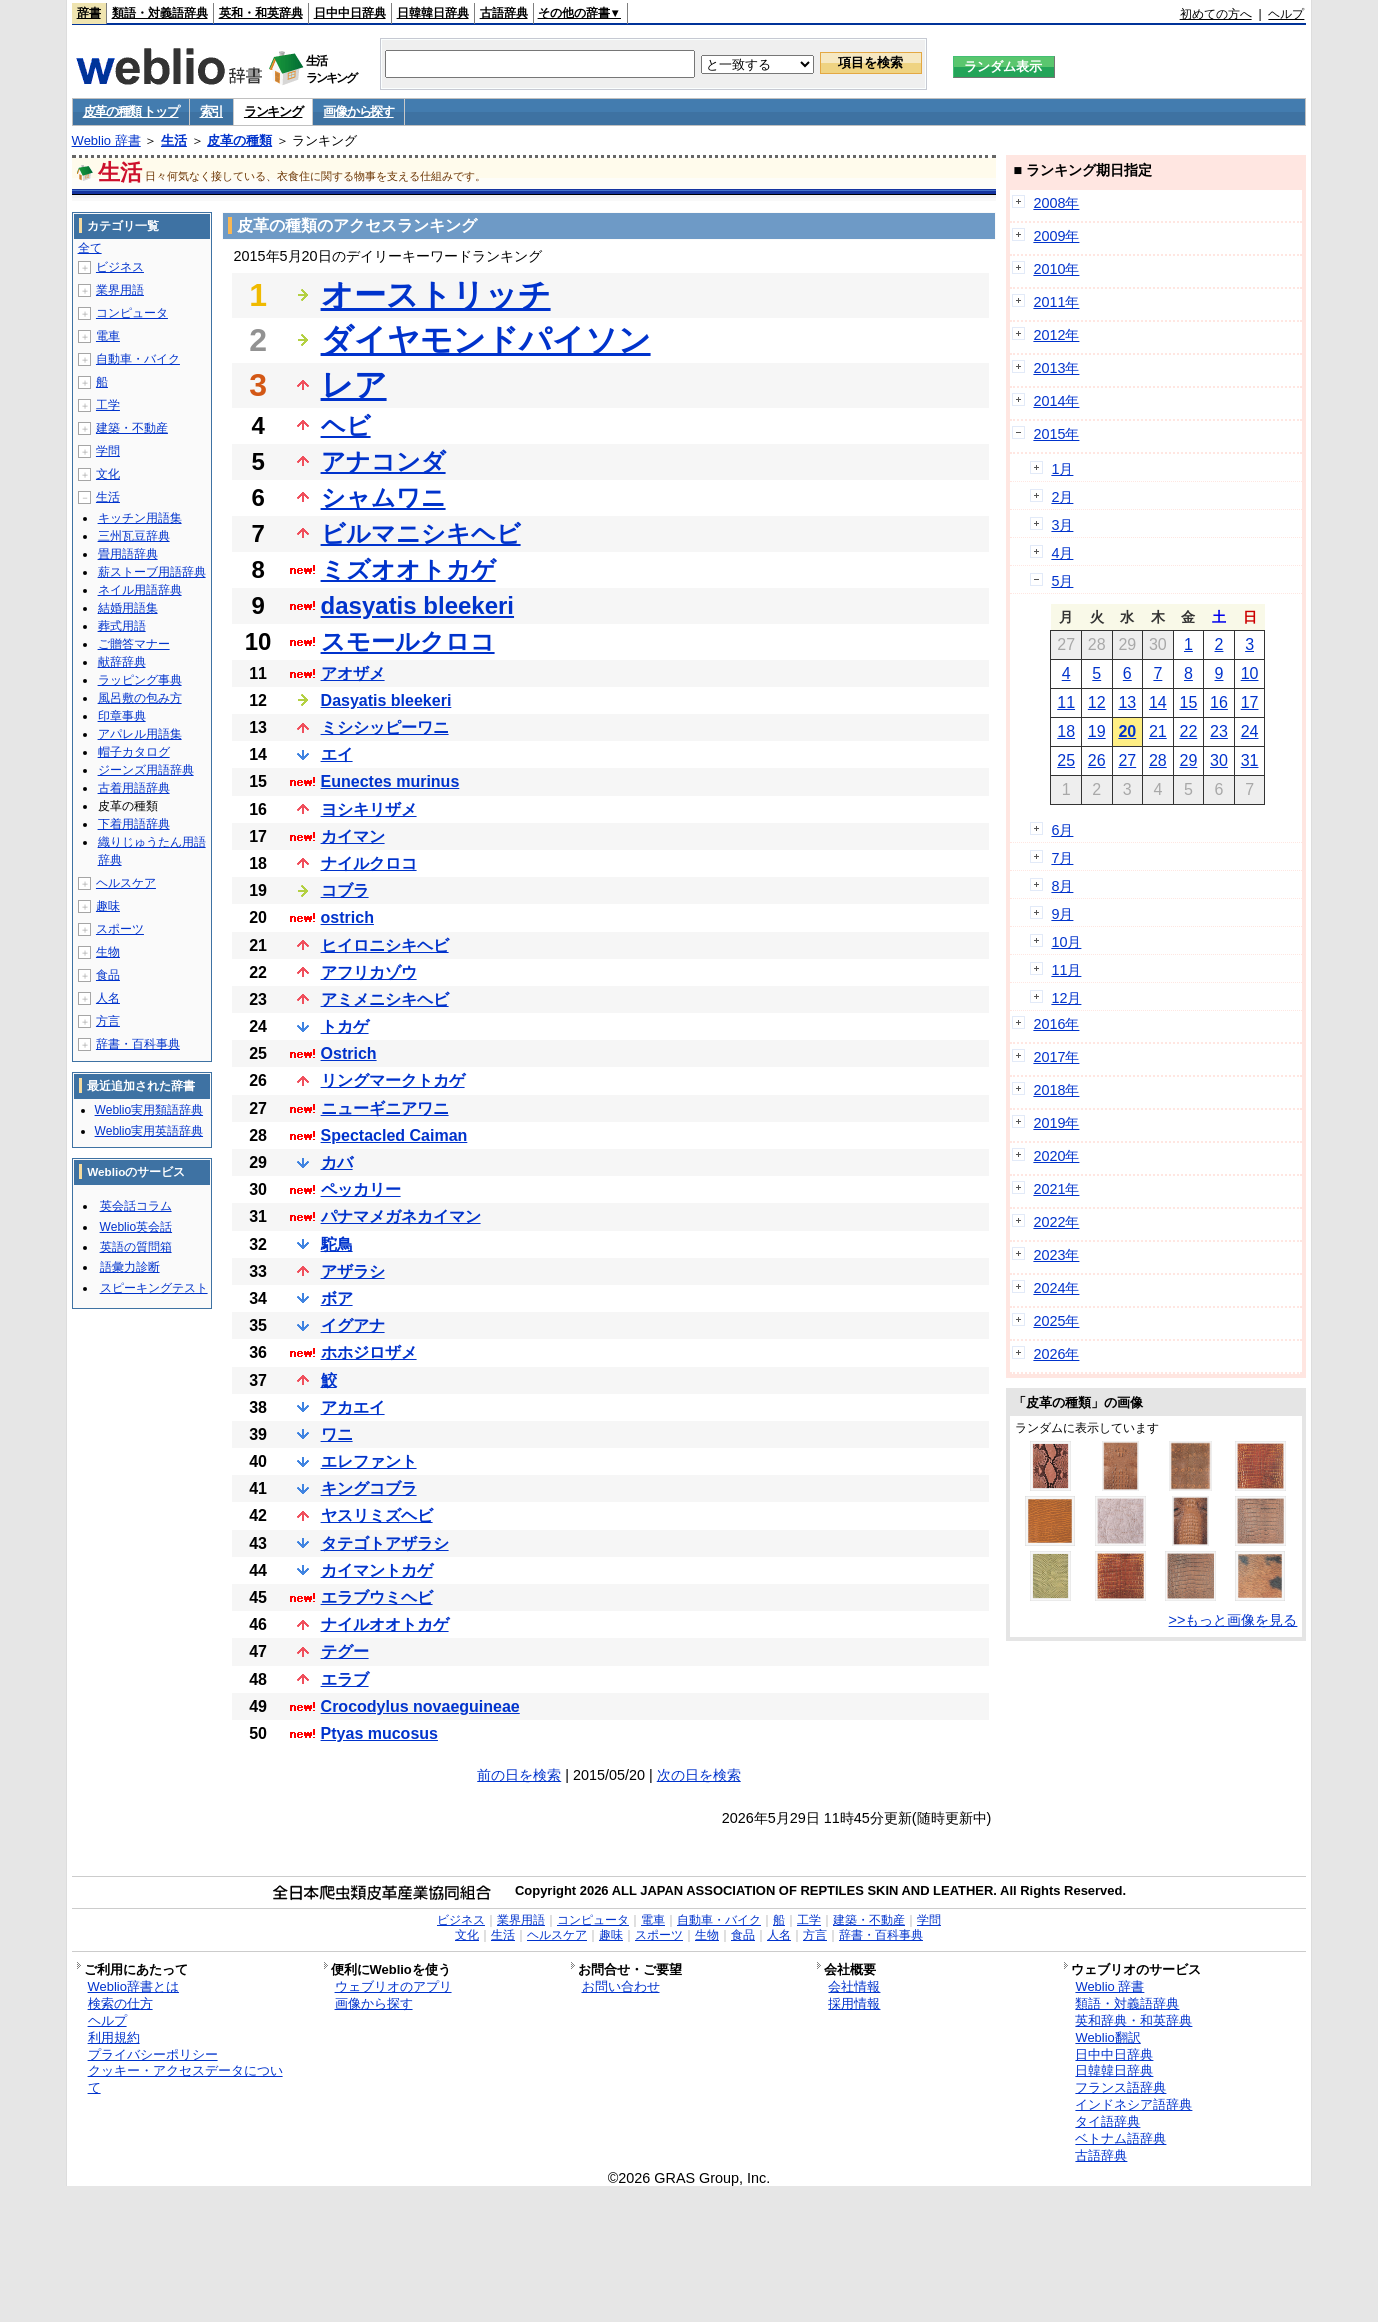  I want to click on 建築・不動産, so click(132, 428).